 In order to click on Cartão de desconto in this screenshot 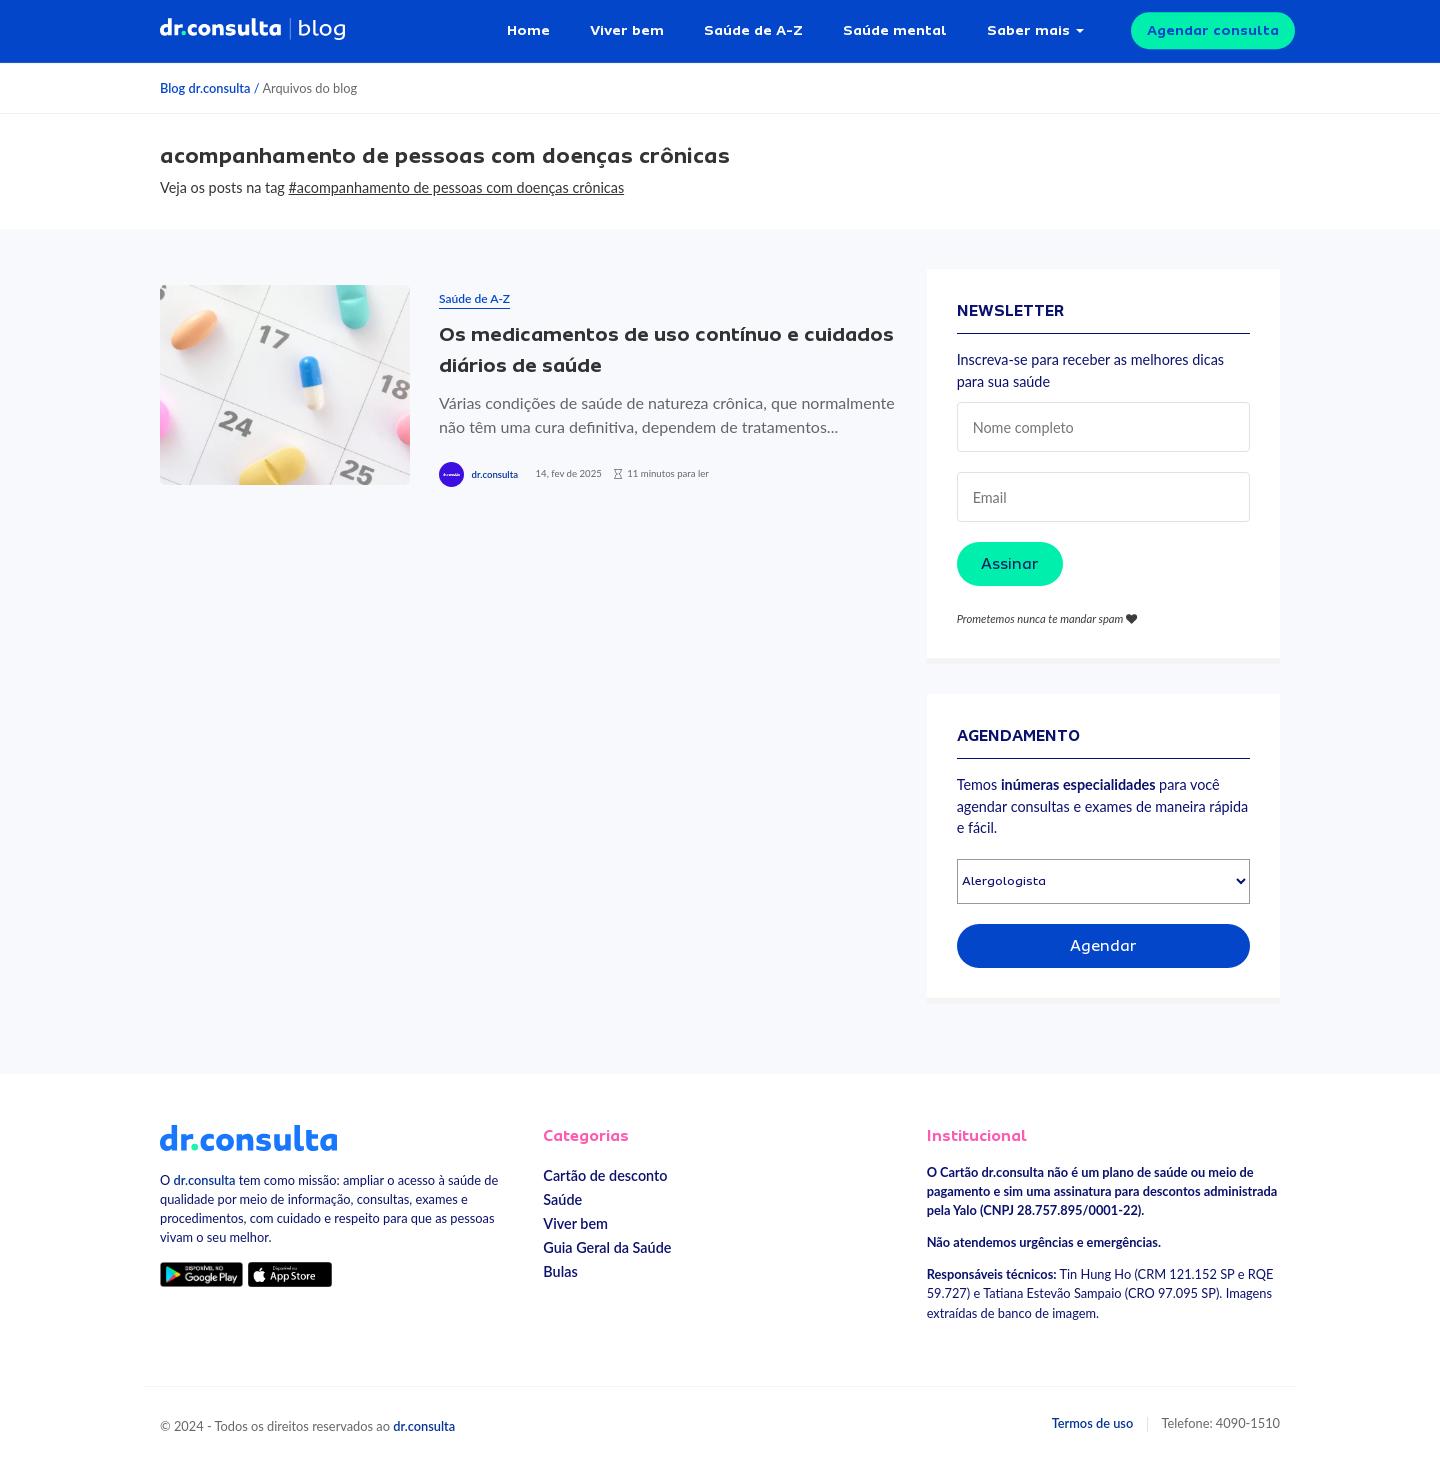, I will do `click(605, 1175)`.